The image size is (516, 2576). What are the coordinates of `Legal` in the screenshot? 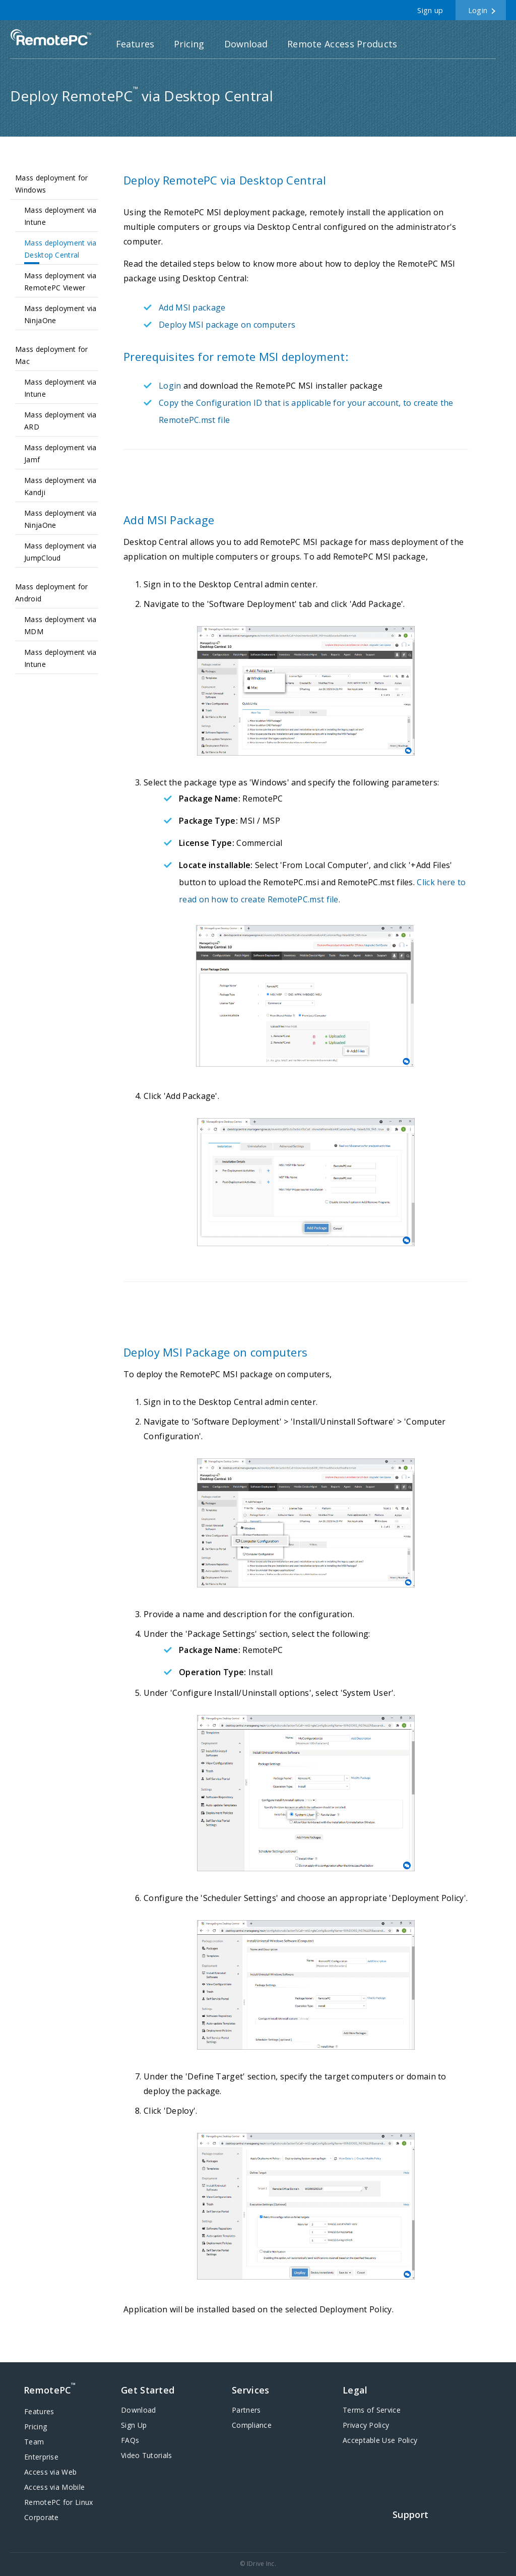 It's located at (355, 2390).